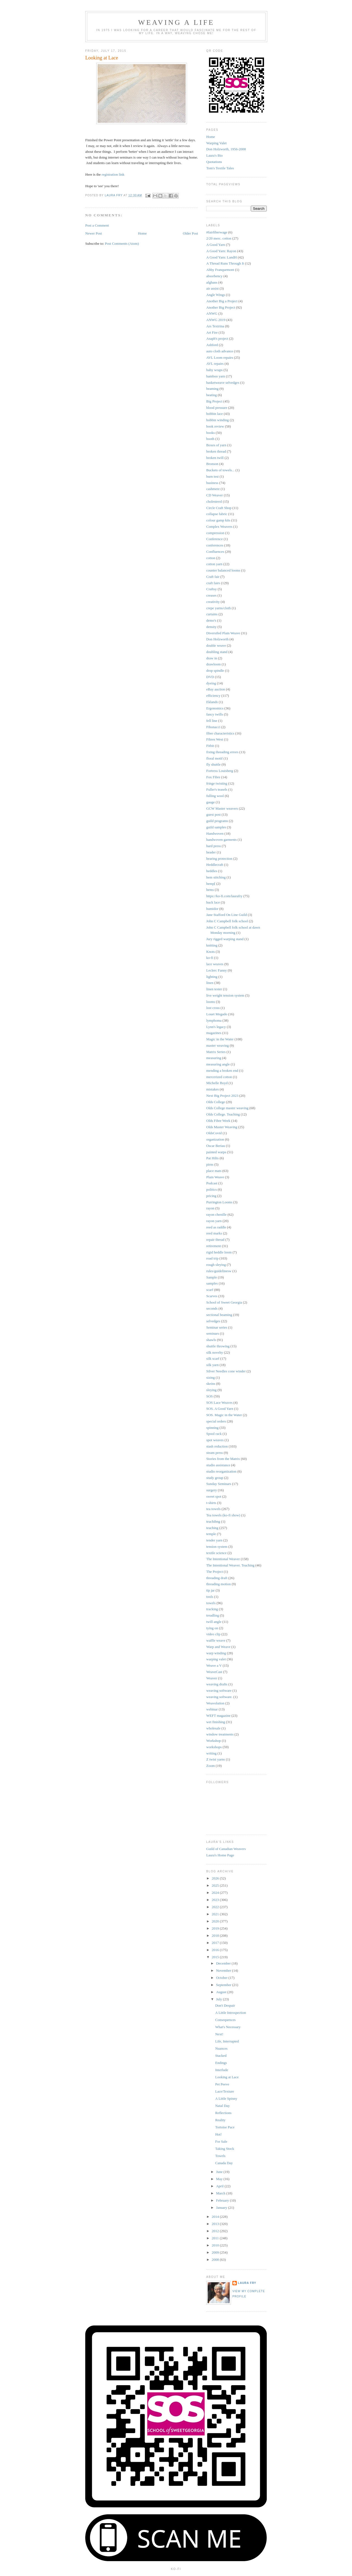 The image size is (352, 2576). Describe the element at coordinates (216, 1928) in the screenshot. I see `2019` at that location.